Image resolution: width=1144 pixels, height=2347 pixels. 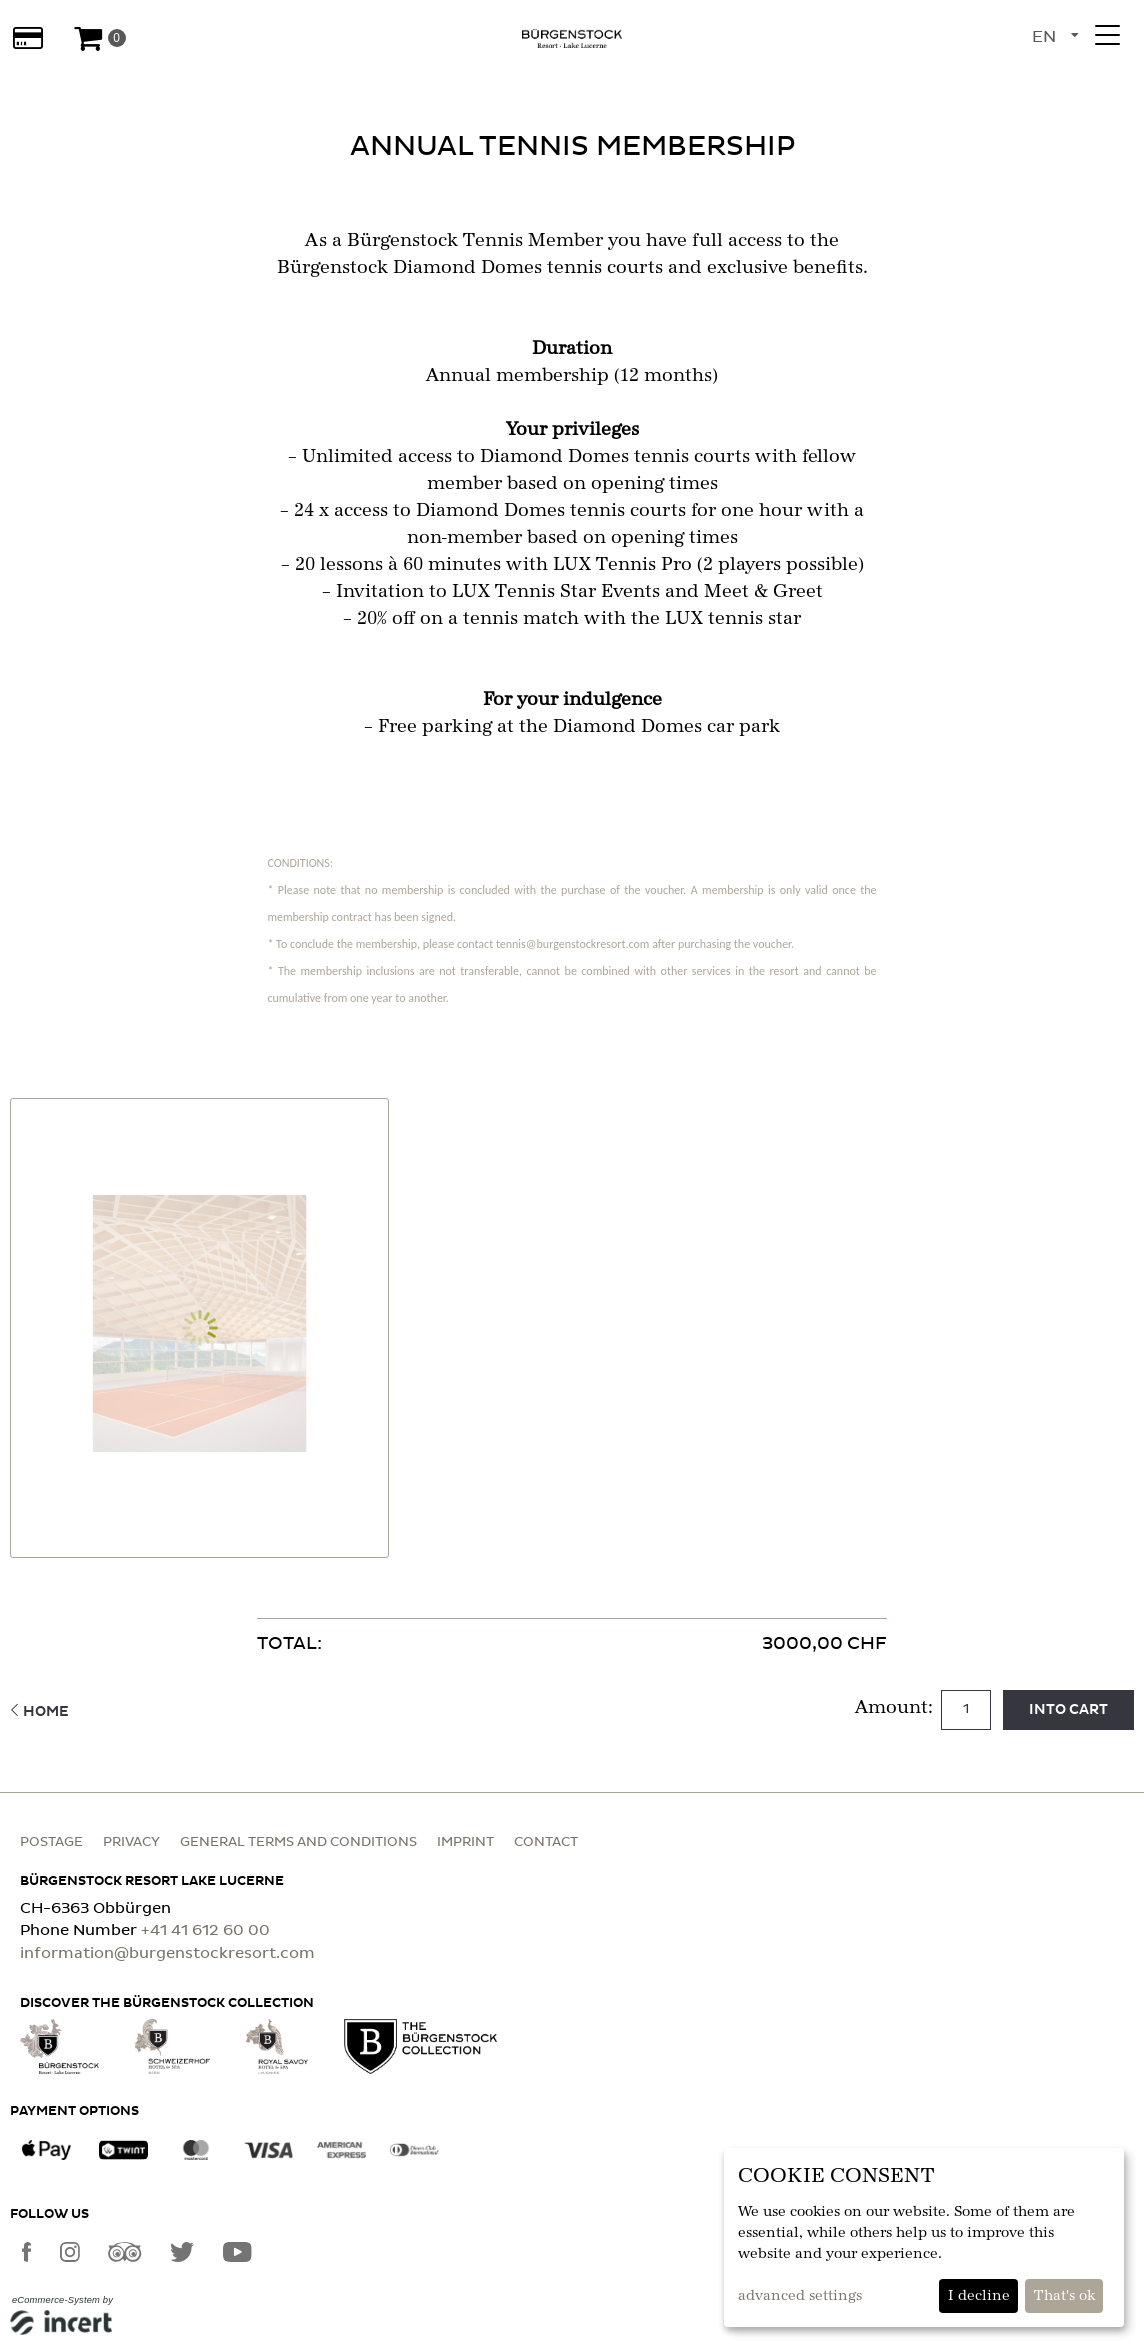 What do you see at coordinates (27, 38) in the screenshot?
I see `[Gift cards]` at bounding box center [27, 38].